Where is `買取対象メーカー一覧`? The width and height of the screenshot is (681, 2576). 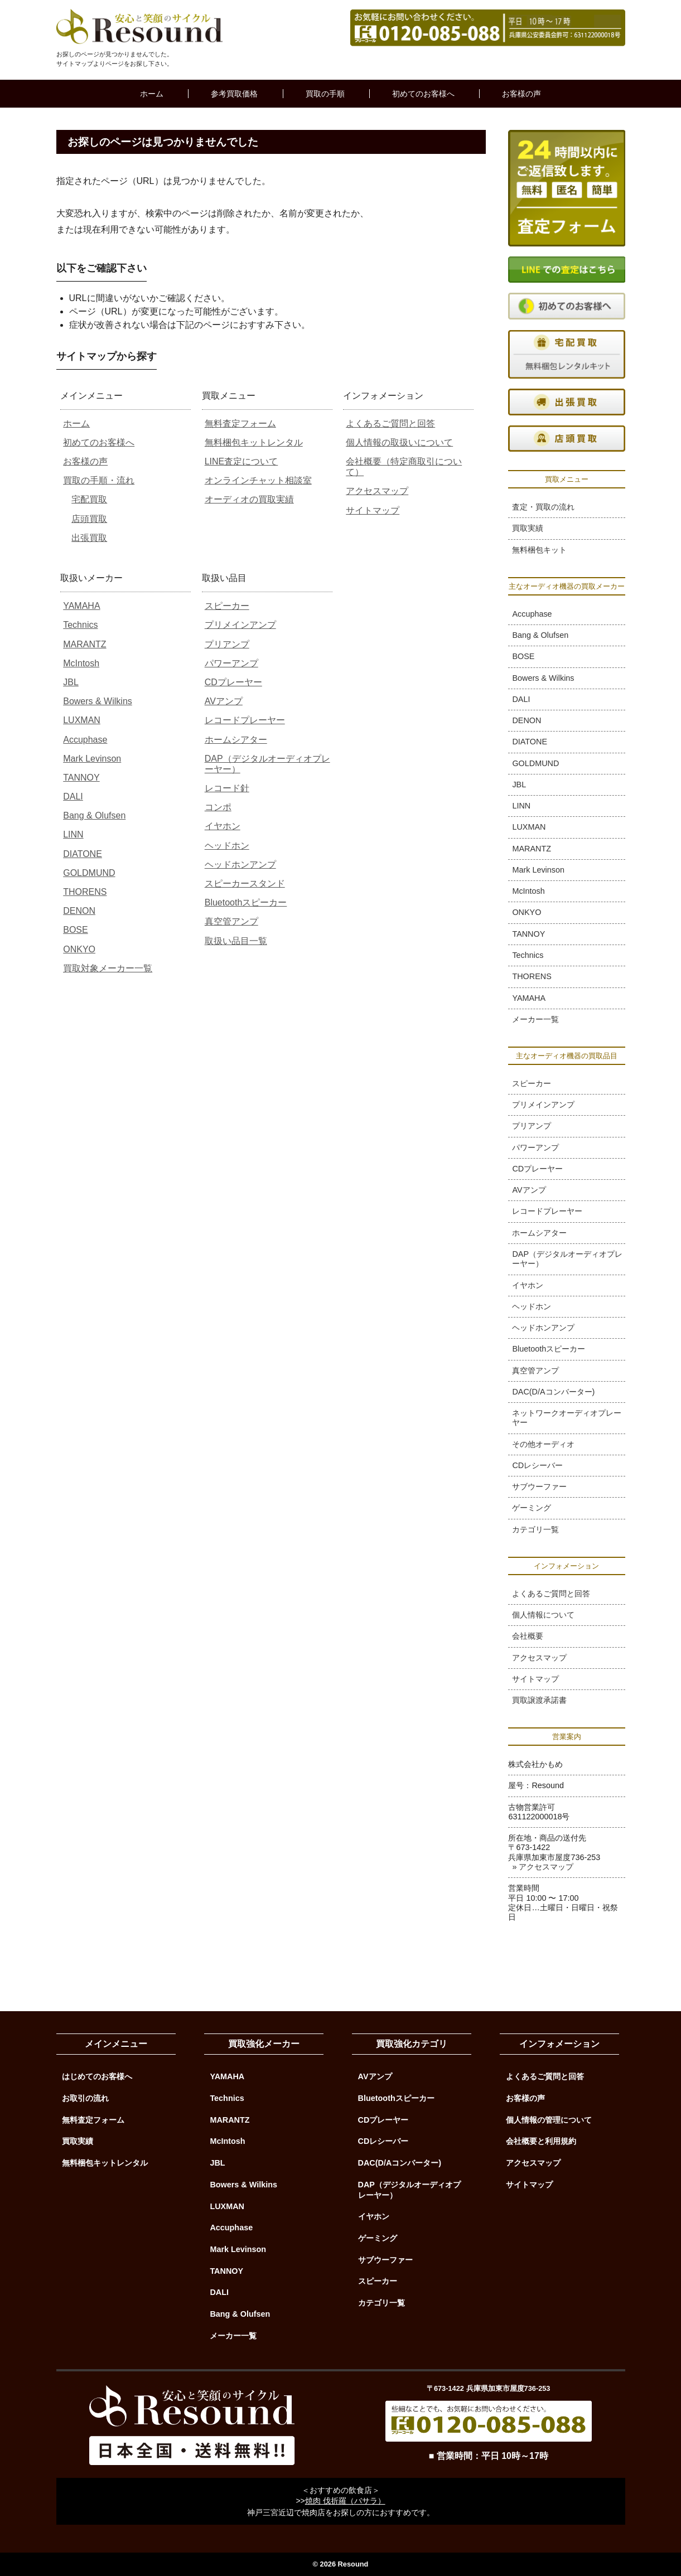 買取対象メーカー一覧 is located at coordinates (107, 968).